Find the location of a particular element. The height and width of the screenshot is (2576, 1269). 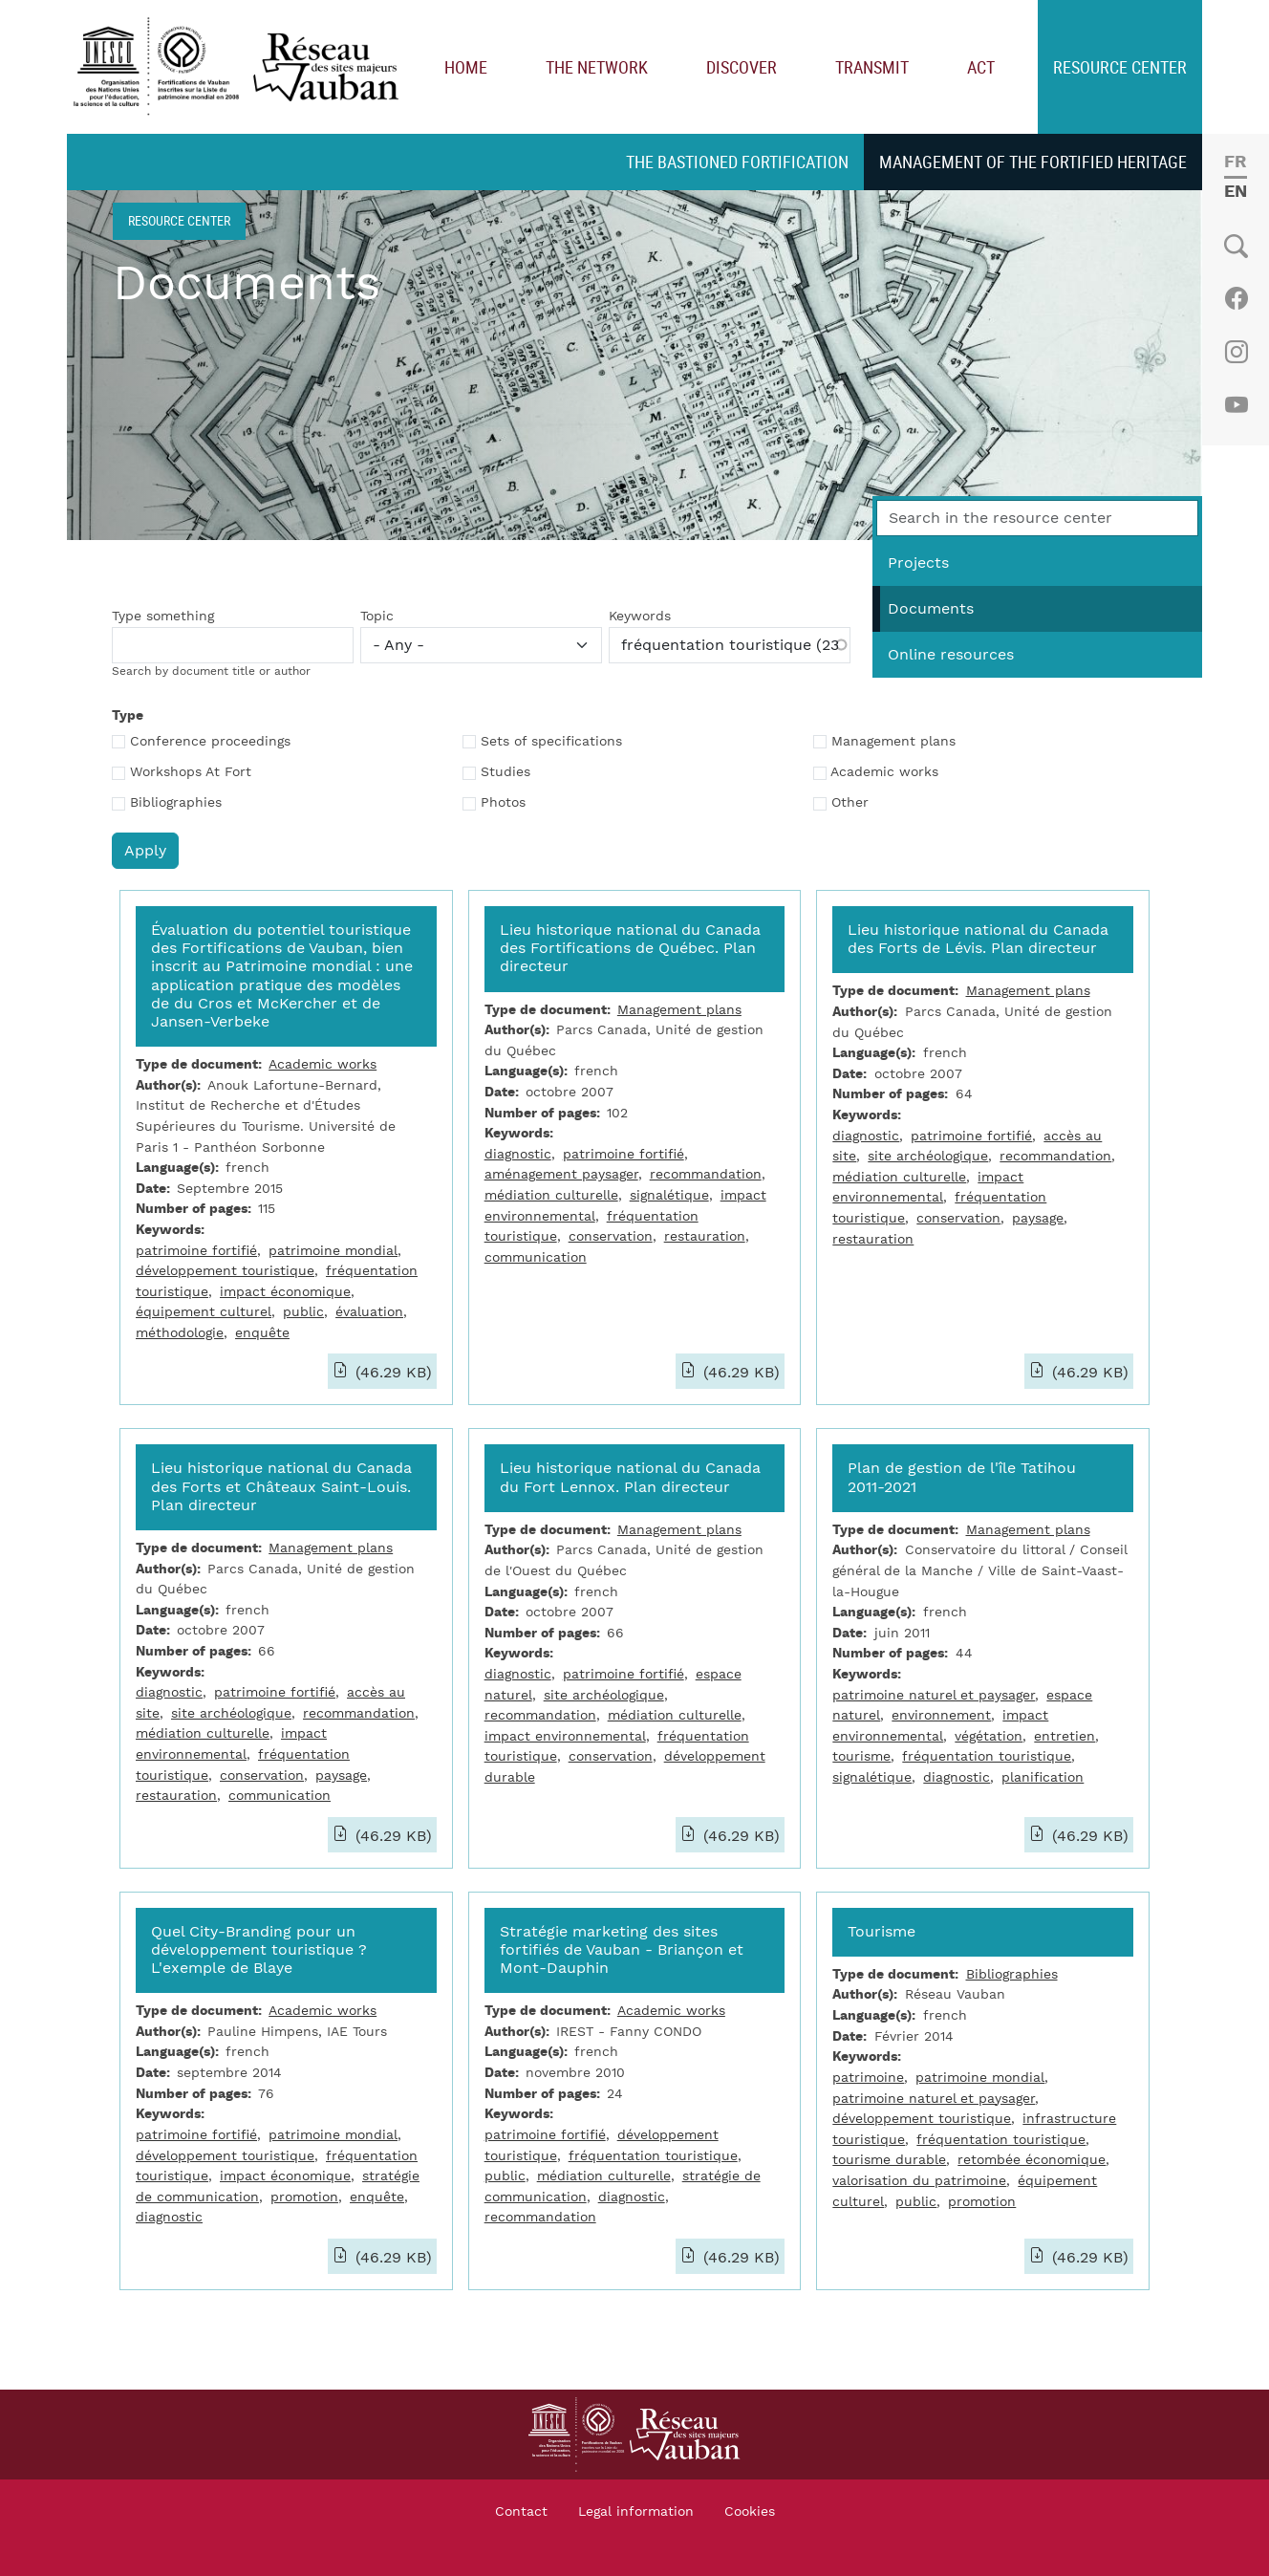

Studies is located at coordinates (505, 772).